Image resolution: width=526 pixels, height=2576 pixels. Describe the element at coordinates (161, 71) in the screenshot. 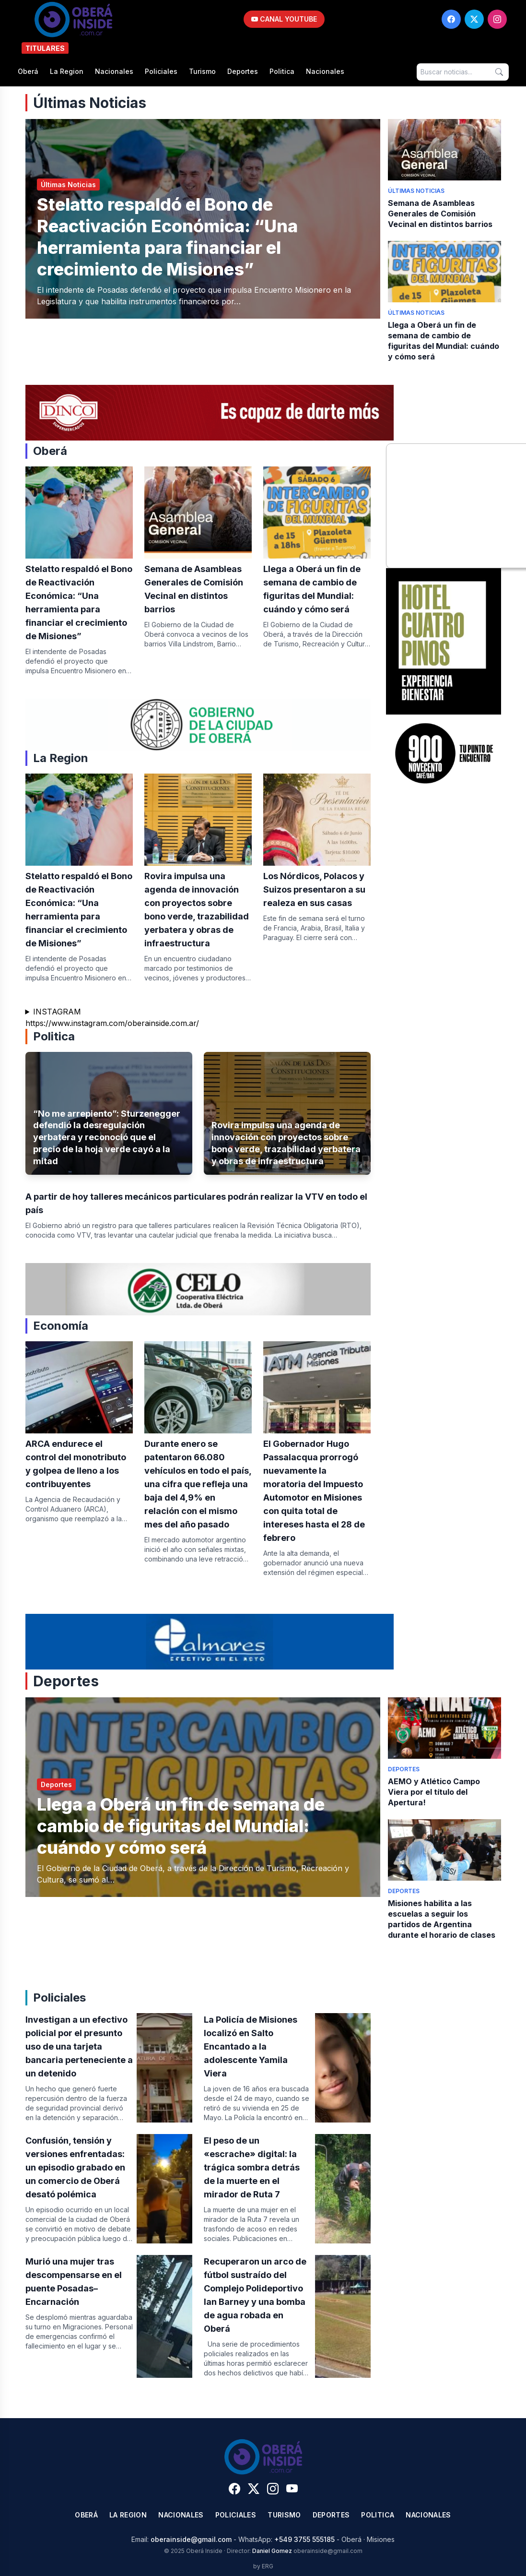

I see `Policiales` at that location.